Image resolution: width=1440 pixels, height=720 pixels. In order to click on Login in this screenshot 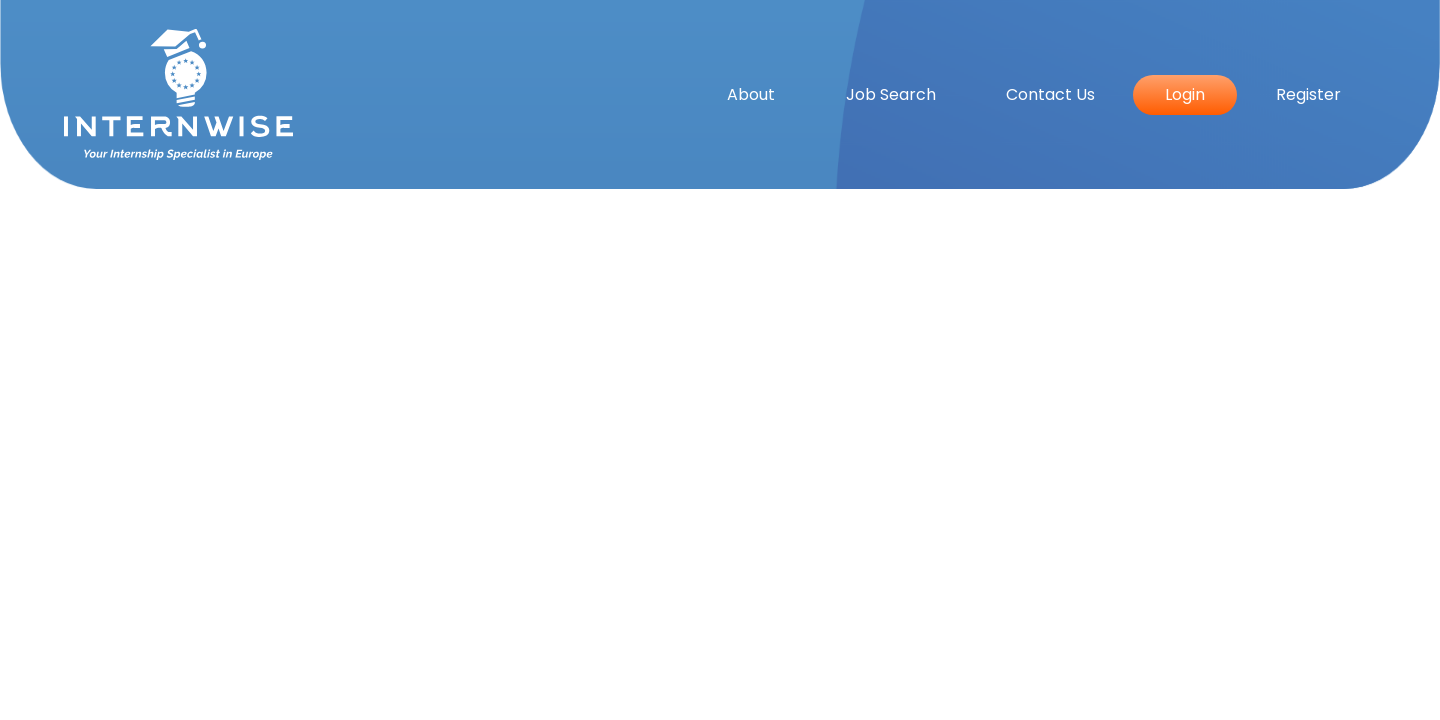, I will do `click(1185, 94)`.